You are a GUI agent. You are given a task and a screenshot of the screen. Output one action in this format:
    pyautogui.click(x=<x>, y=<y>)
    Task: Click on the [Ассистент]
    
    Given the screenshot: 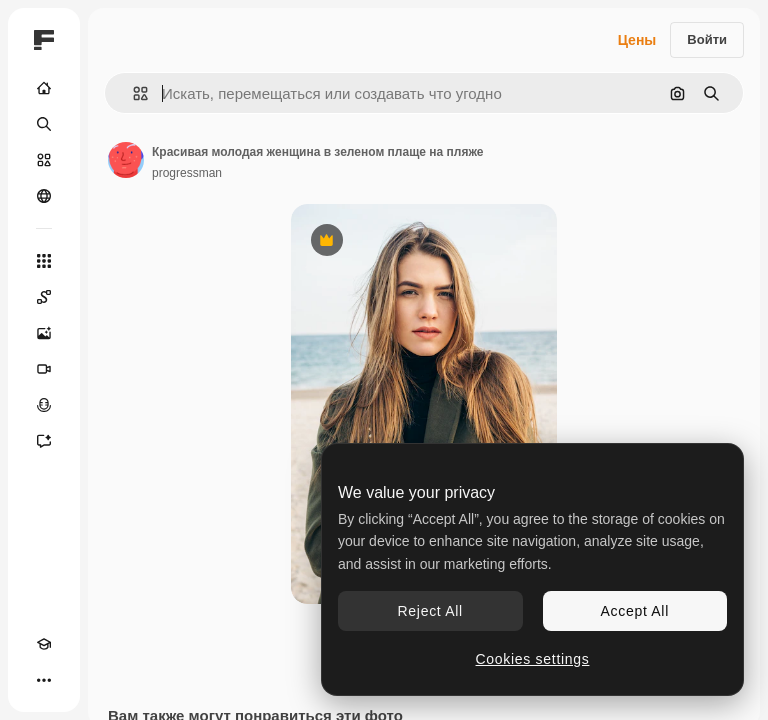 What is the action you would take?
    pyautogui.click(x=44, y=441)
    